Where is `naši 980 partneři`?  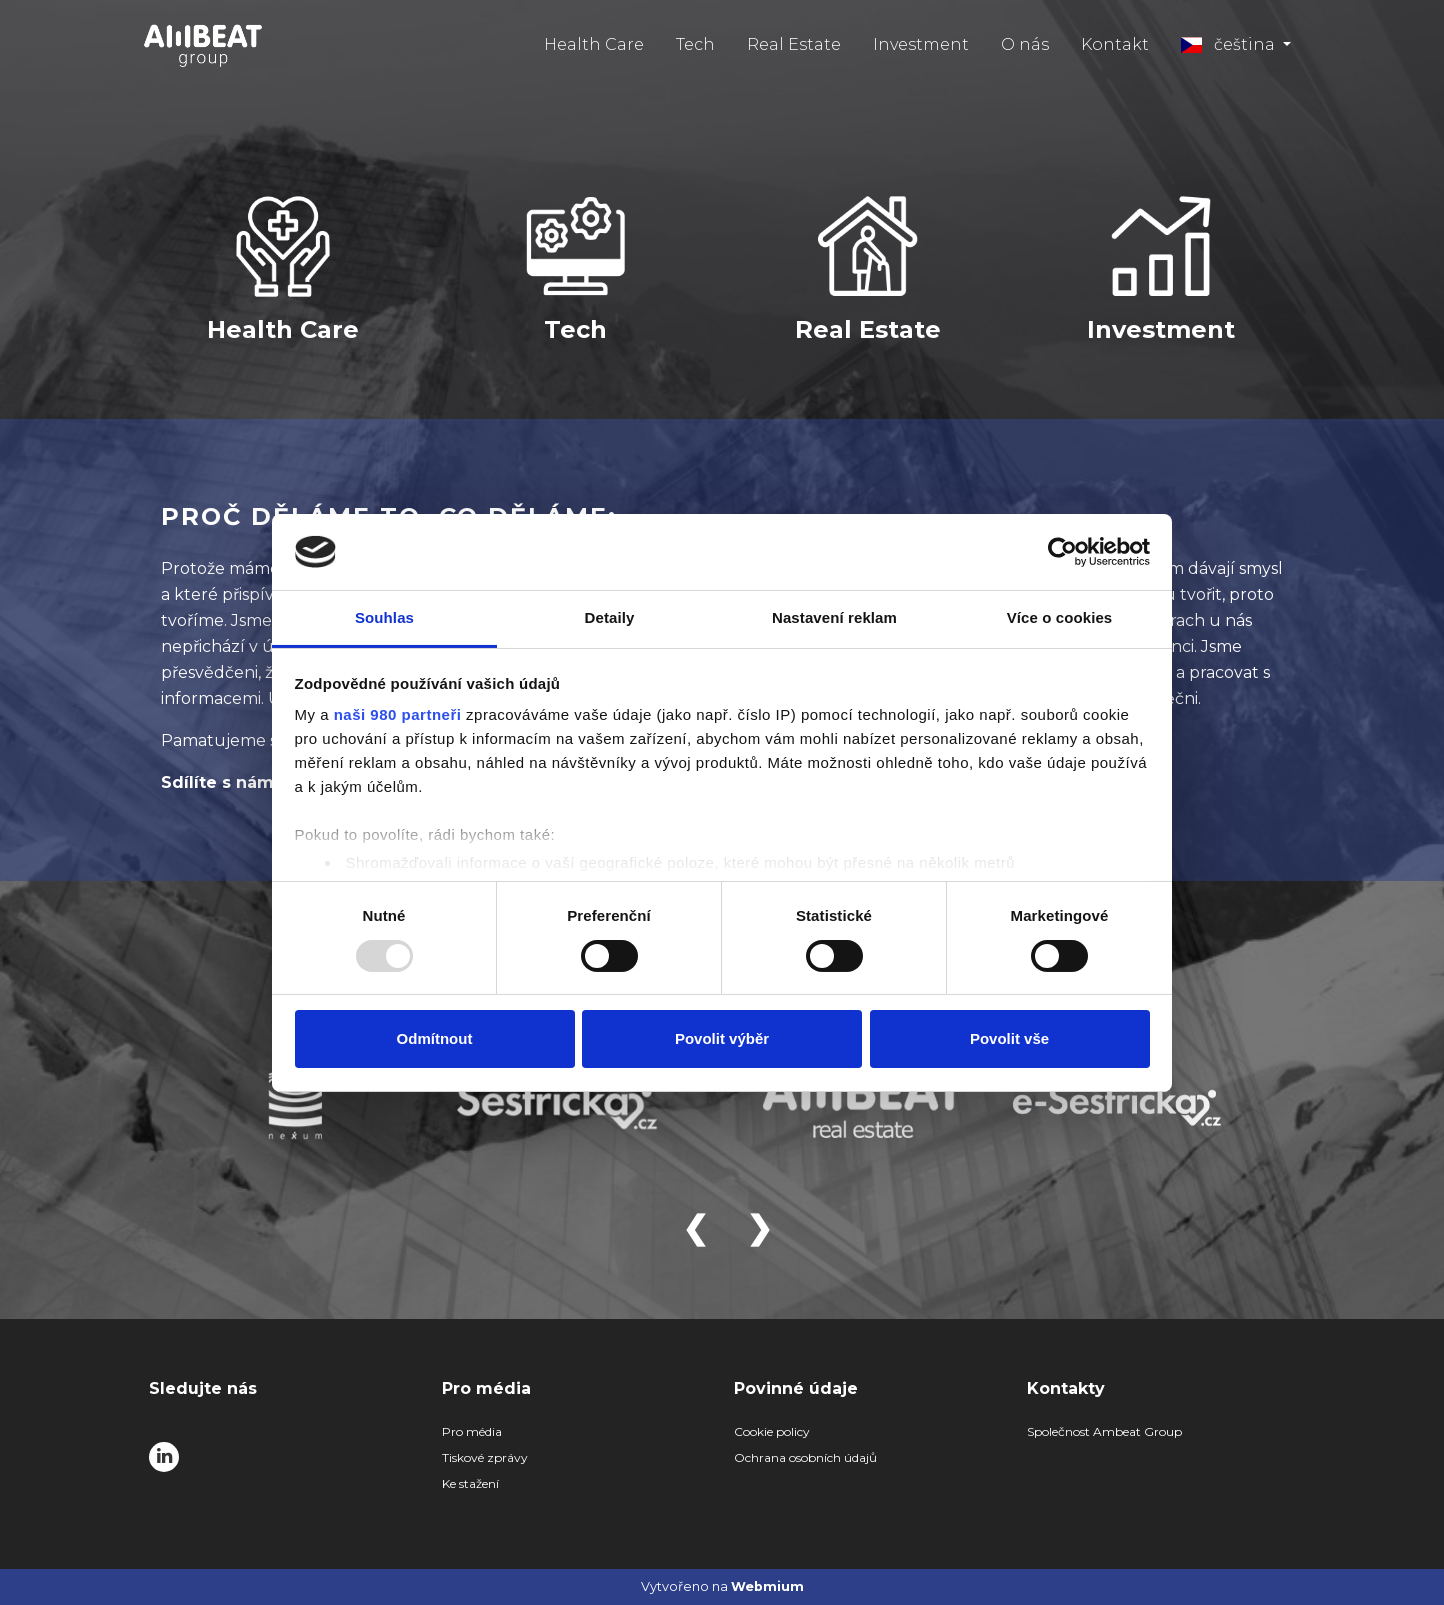
naši 980 partneři is located at coordinates (398, 714).